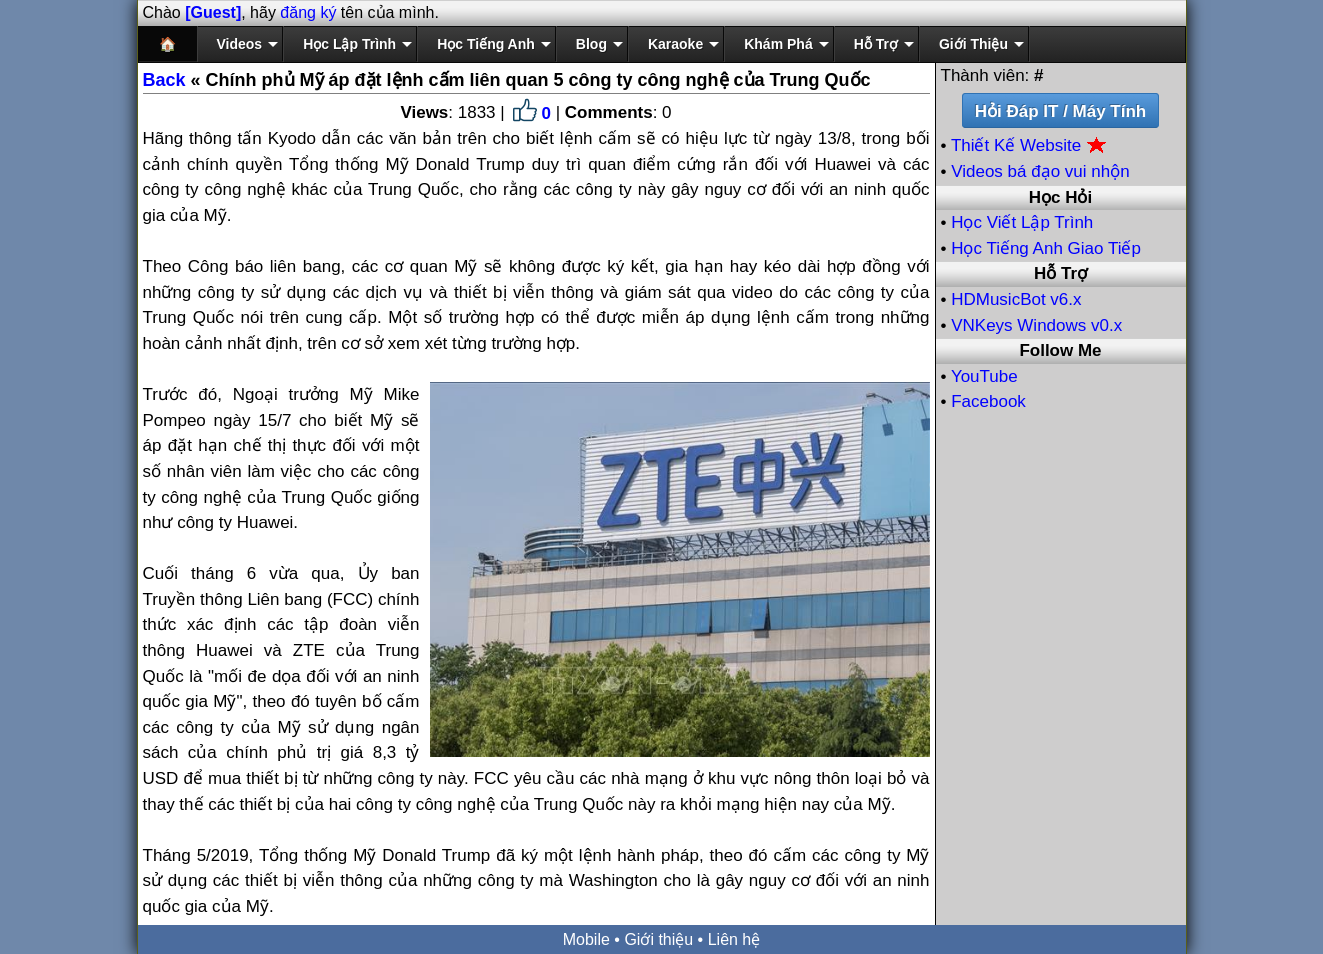 Image resolution: width=1323 pixels, height=954 pixels. Describe the element at coordinates (1040, 171) in the screenshot. I see `Videos bá đạo vui nhộn` at that location.